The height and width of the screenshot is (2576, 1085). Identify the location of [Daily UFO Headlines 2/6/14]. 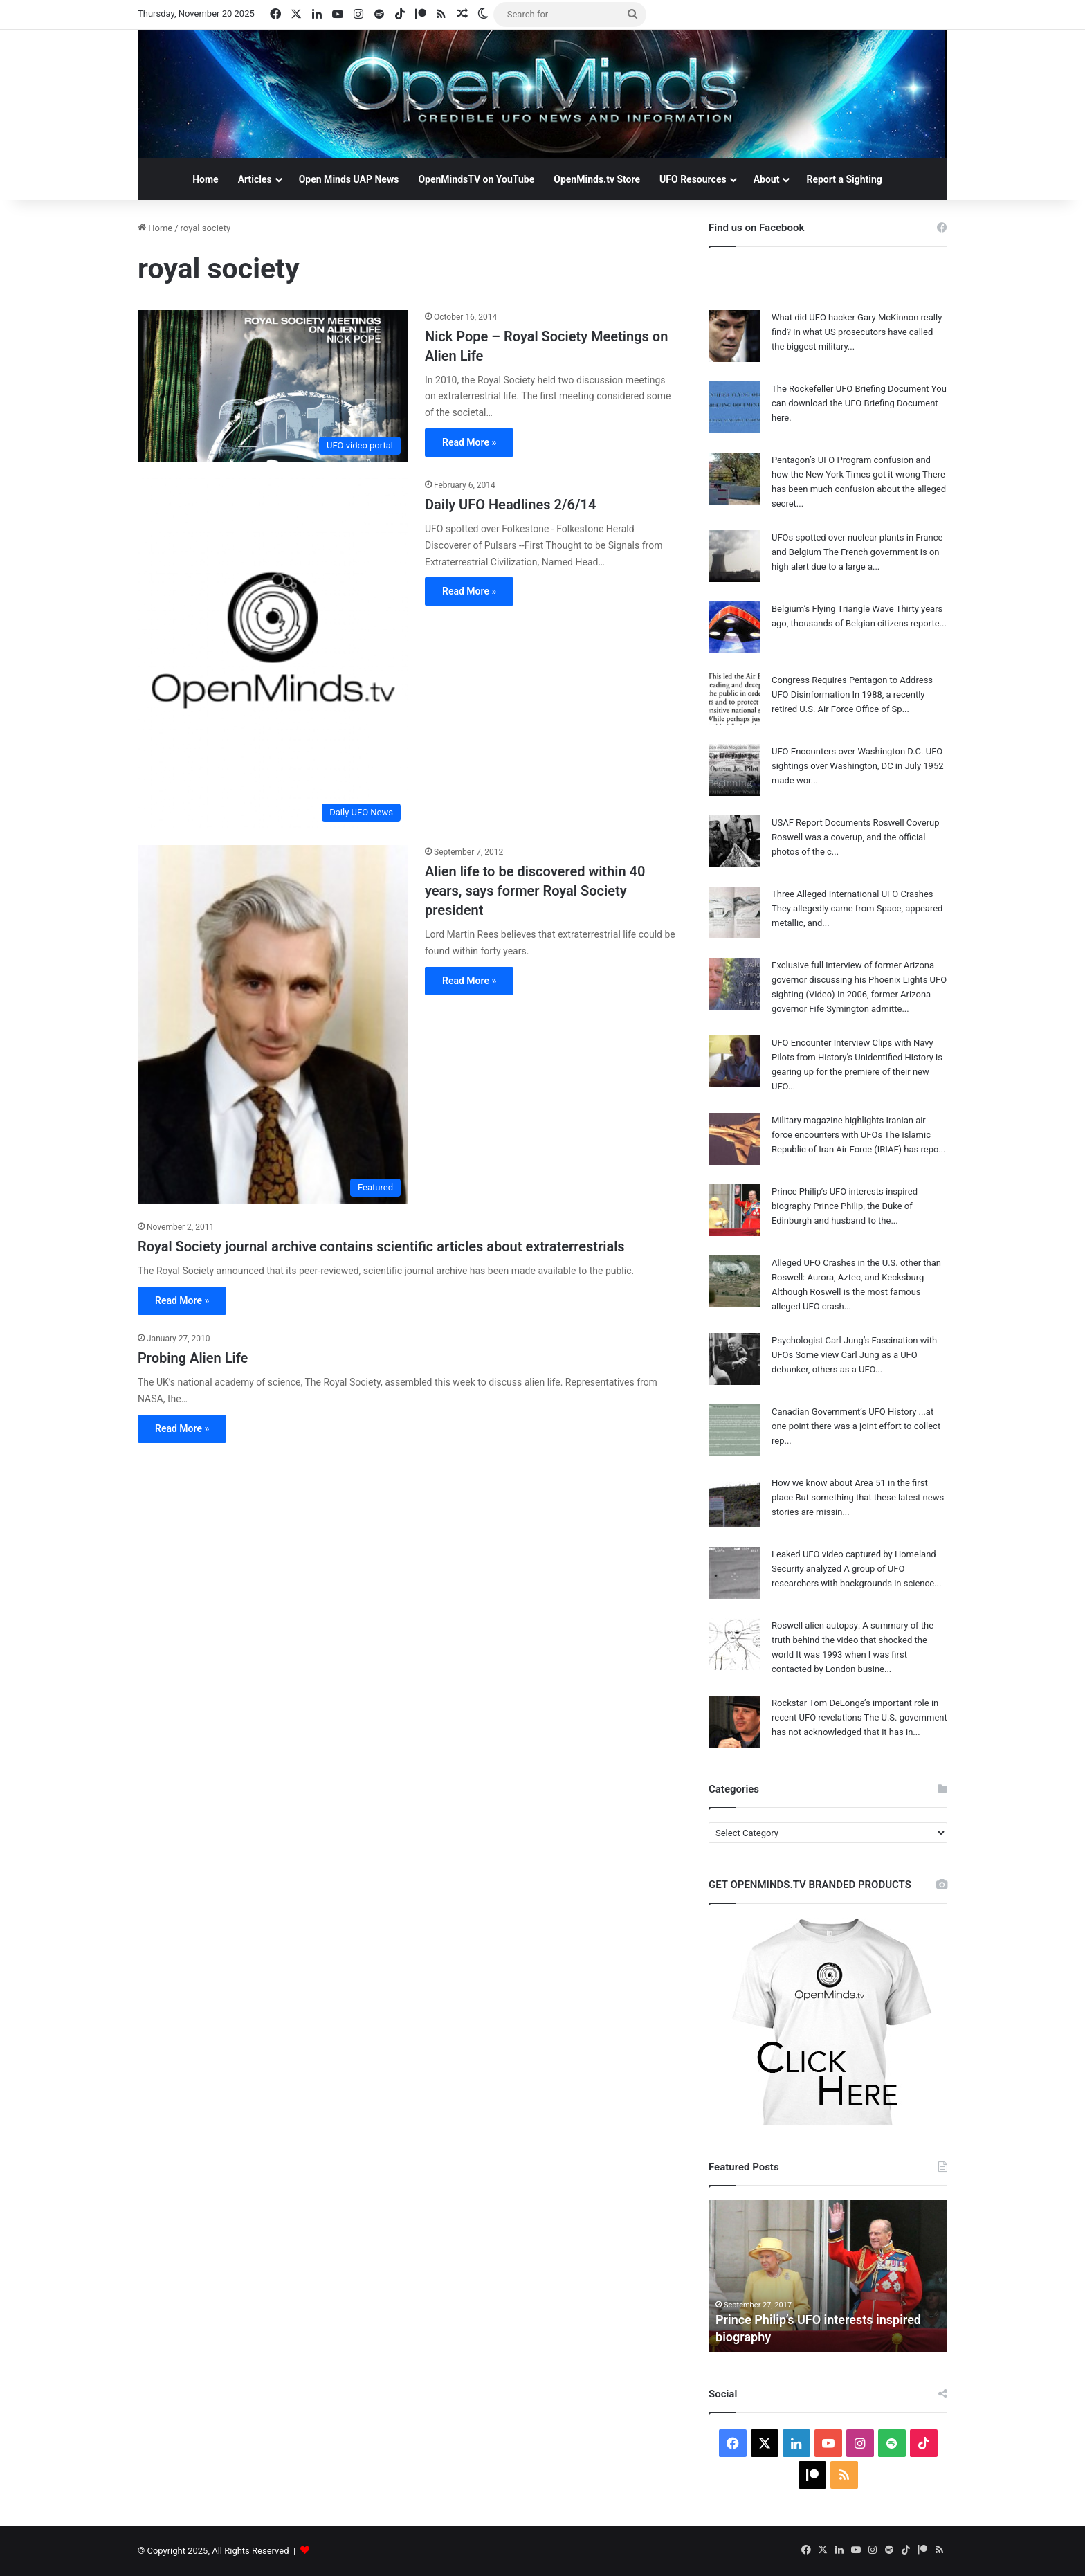
(273, 653).